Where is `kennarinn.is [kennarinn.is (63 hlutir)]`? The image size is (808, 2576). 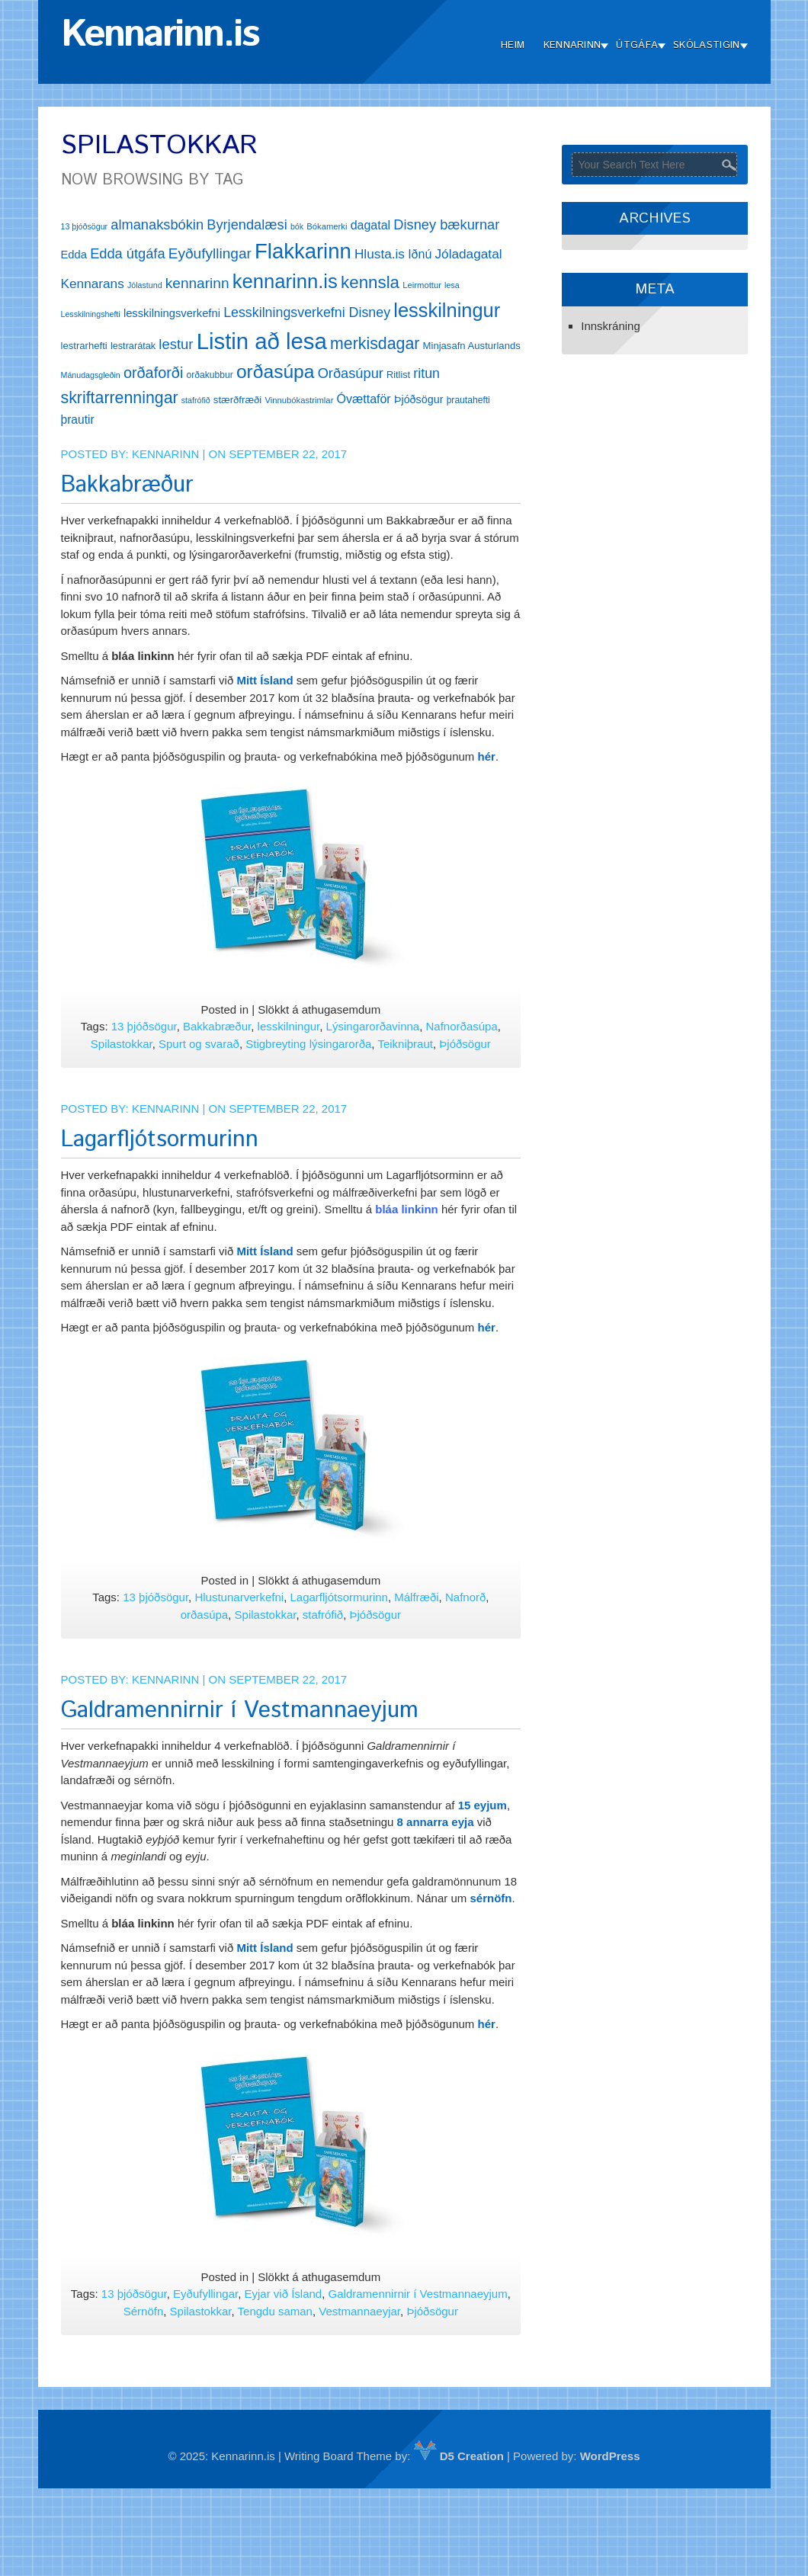 kennarinn.is [kennarinn.is (63 hlutir)] is located at coordinates (285, 281).